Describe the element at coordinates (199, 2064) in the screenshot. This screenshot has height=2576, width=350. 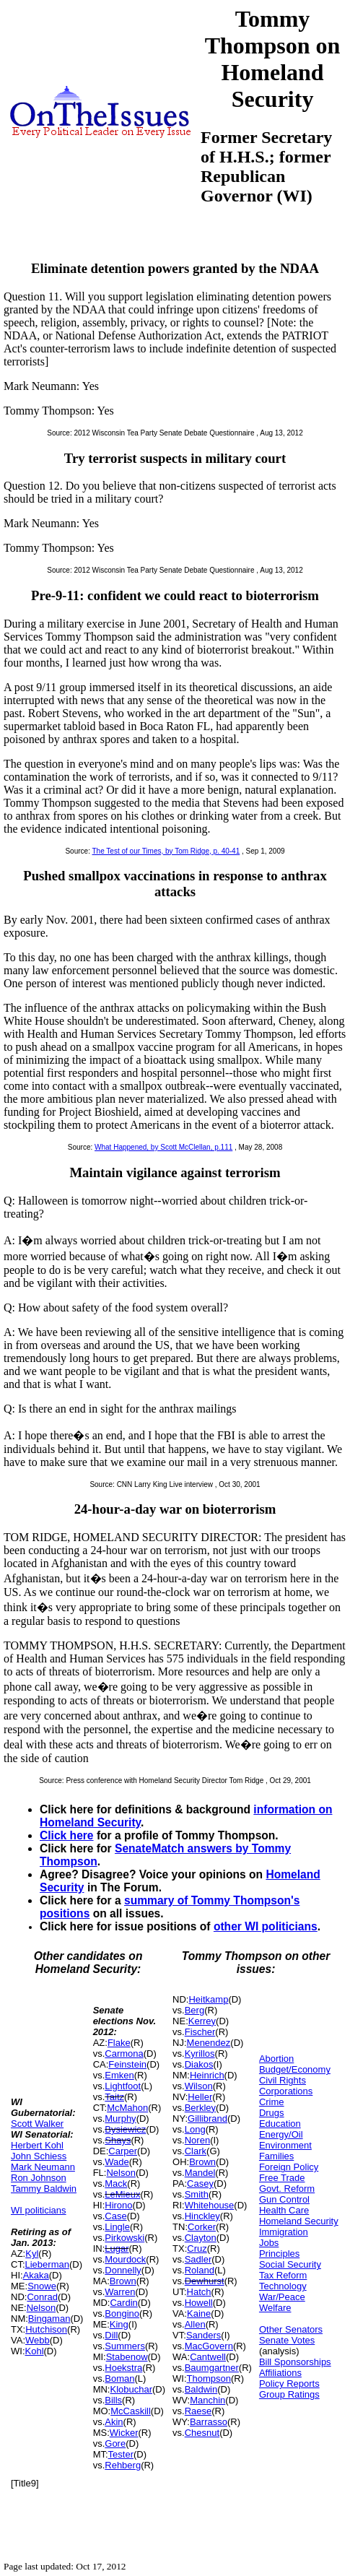
I see `Diakos` at that location.